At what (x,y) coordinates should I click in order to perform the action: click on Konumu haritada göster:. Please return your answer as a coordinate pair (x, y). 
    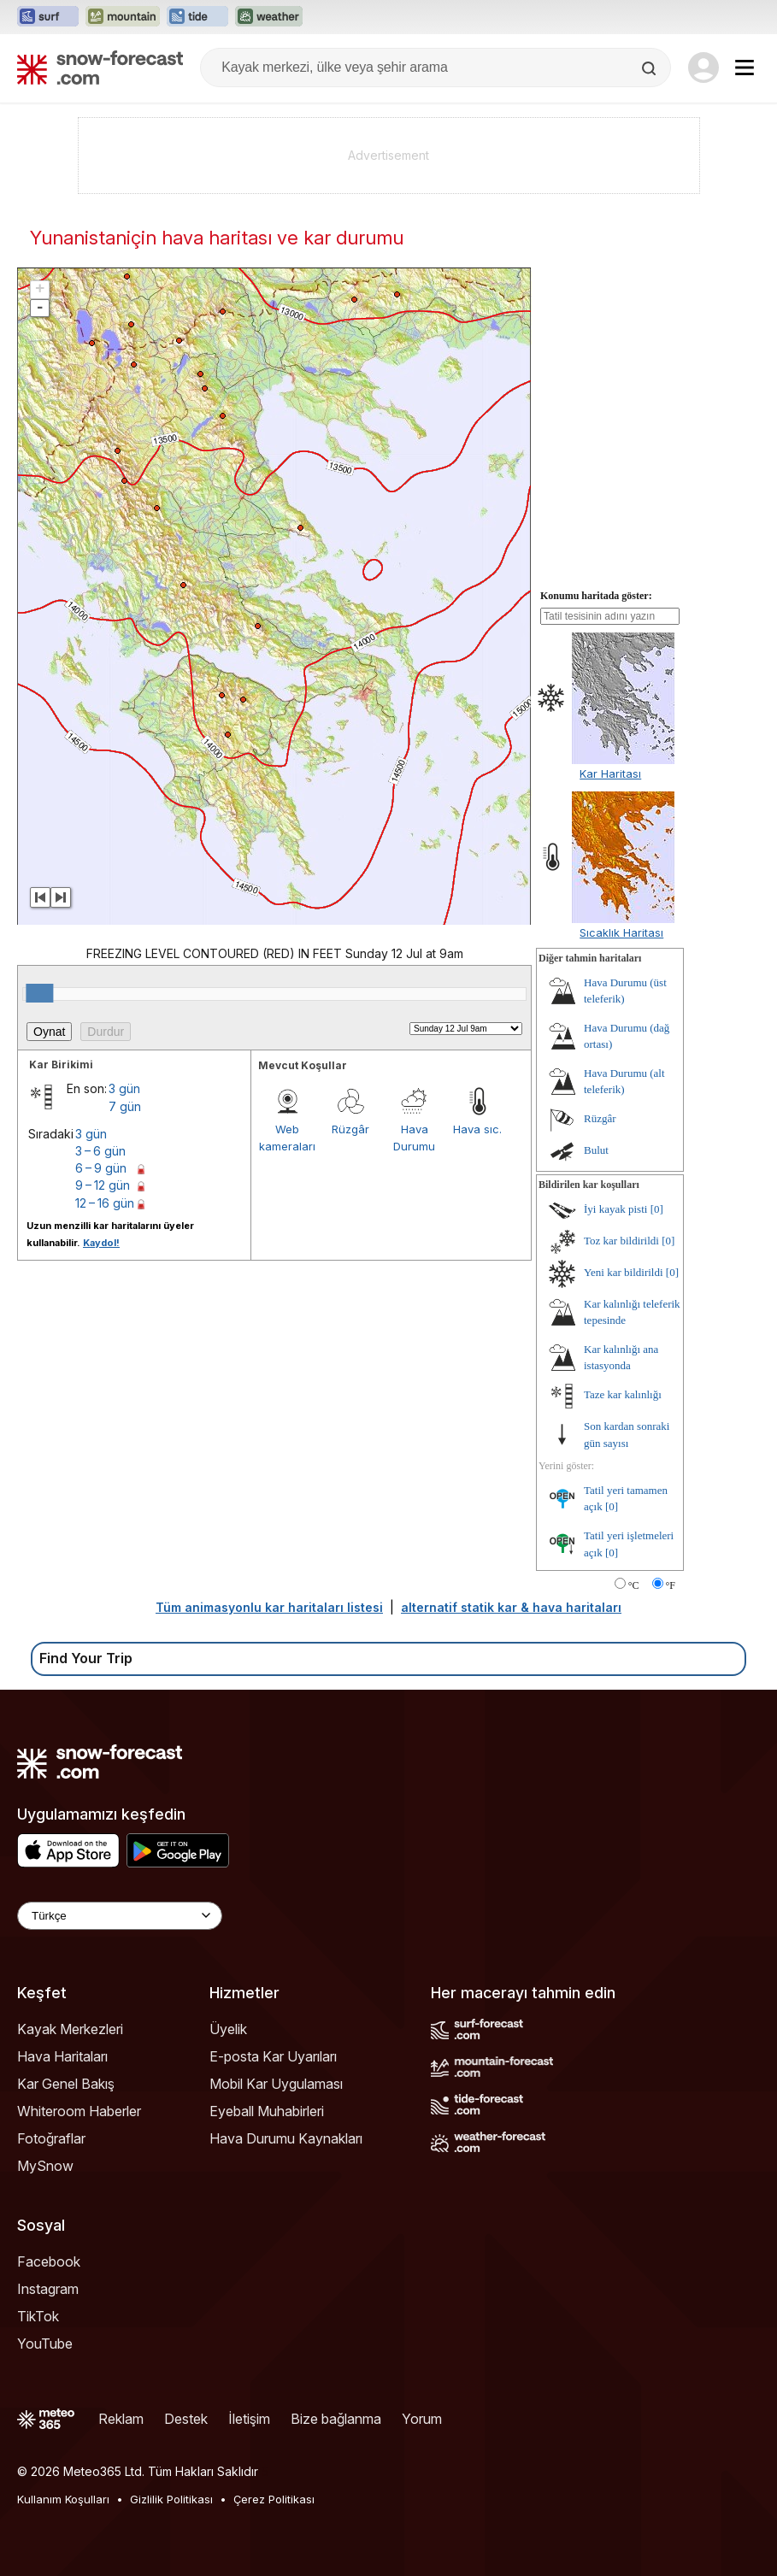
    Looking at the image, I should click on (596, 596).